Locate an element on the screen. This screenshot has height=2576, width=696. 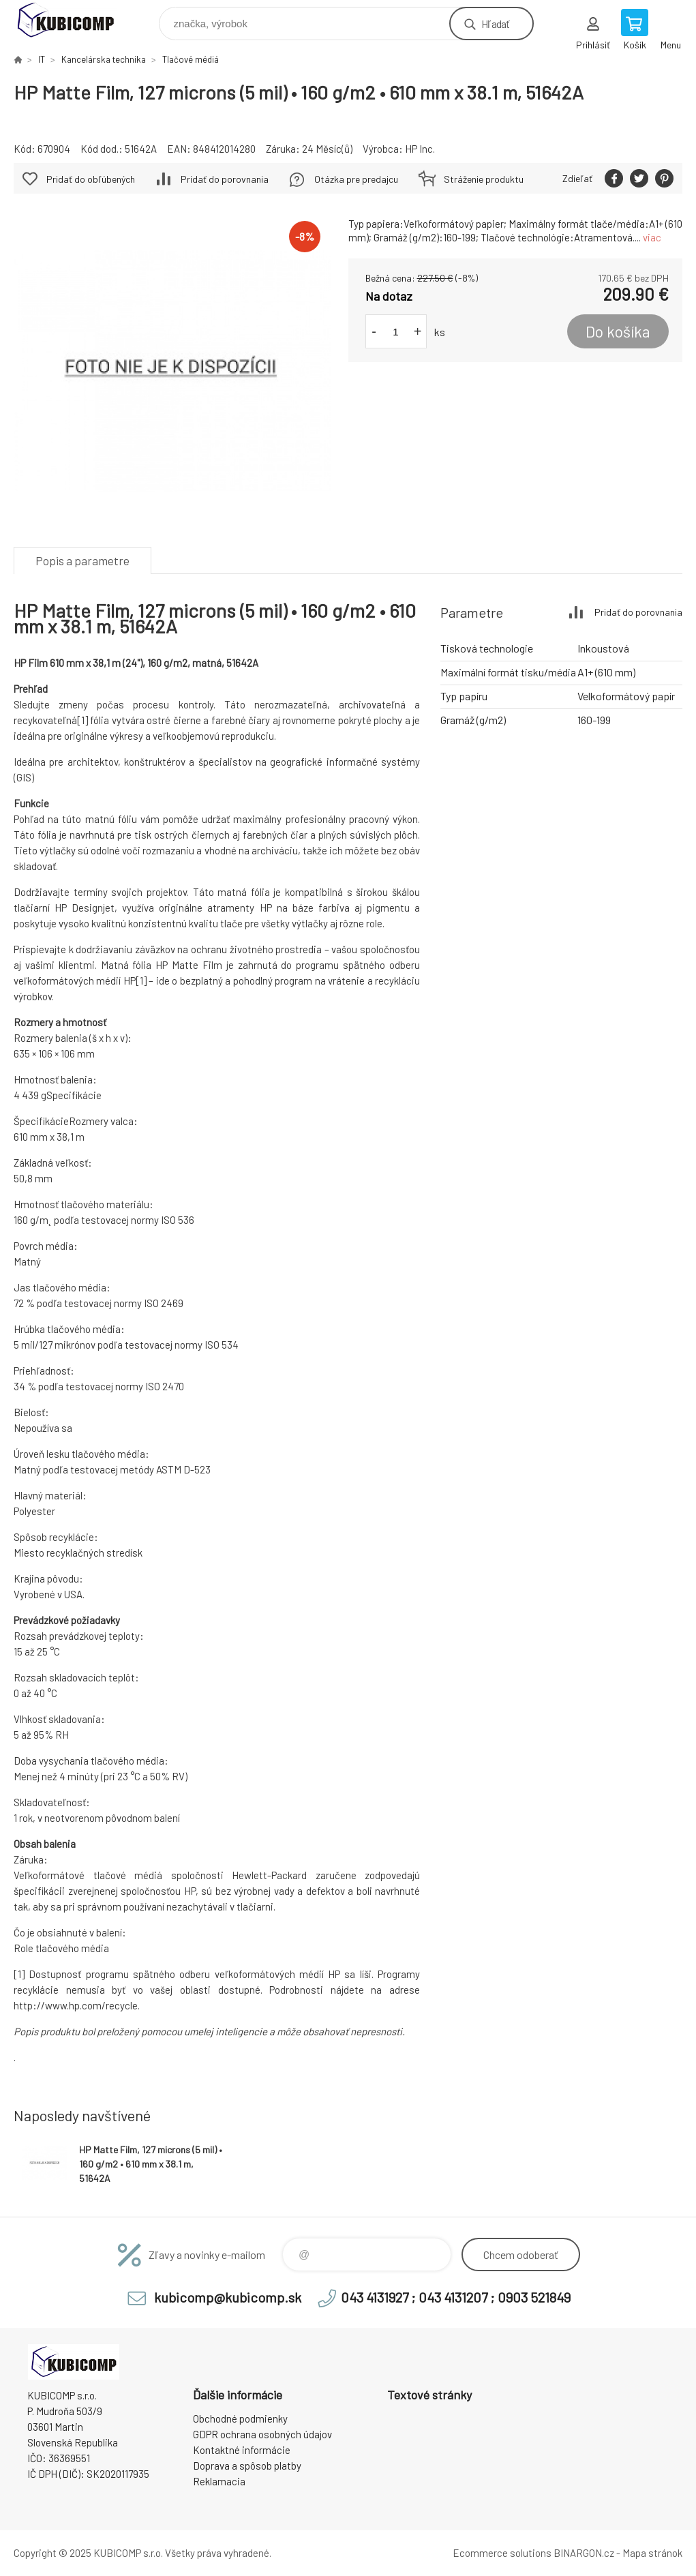
BINARGON.cz is located at coordinates (584, 2553).